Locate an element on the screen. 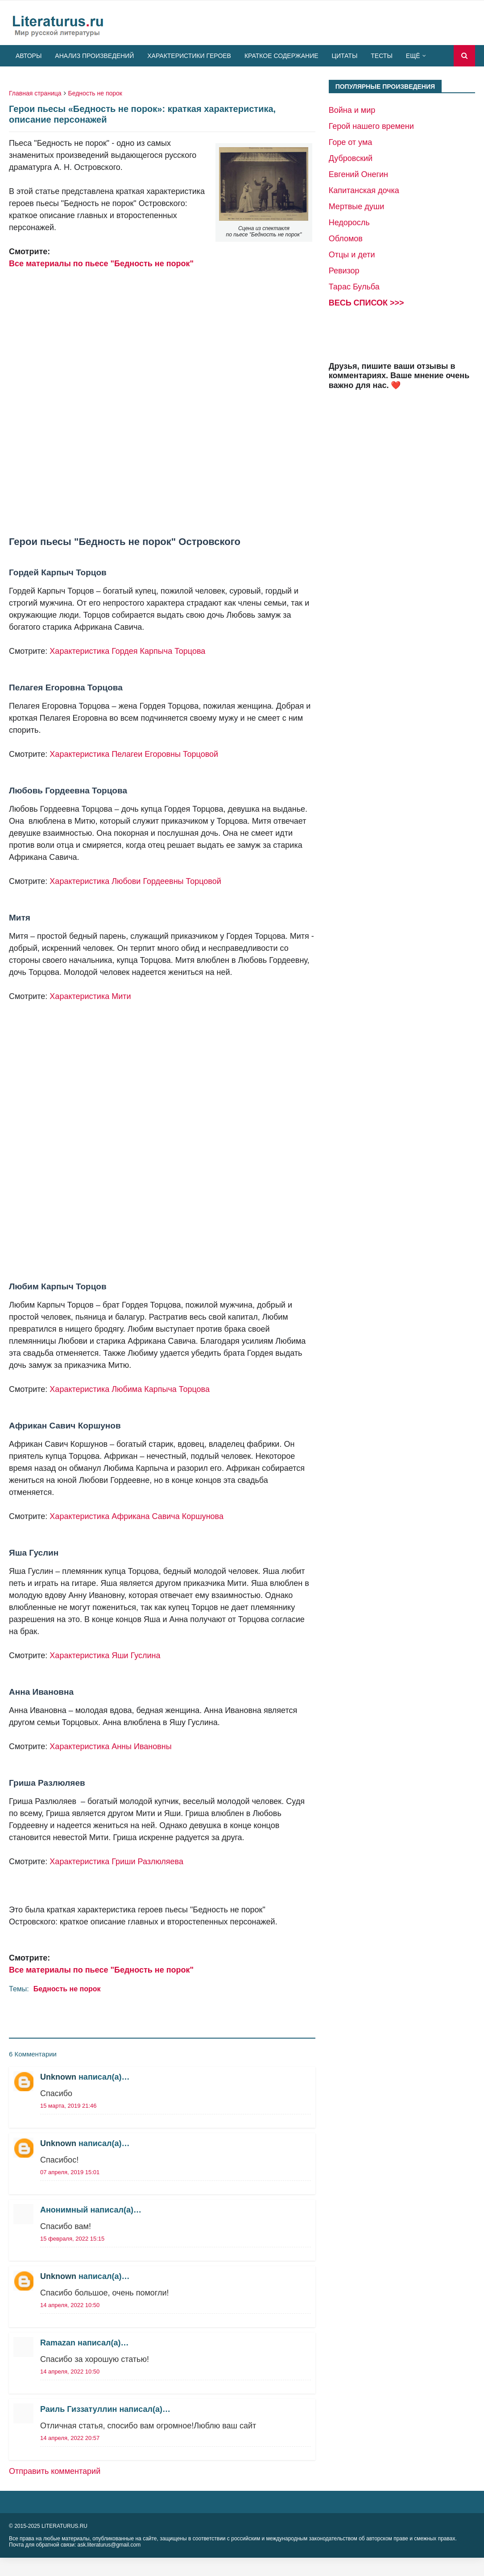 This screenshot has width=484, height=2576. Главная страница is located at coordinates (35, 93).